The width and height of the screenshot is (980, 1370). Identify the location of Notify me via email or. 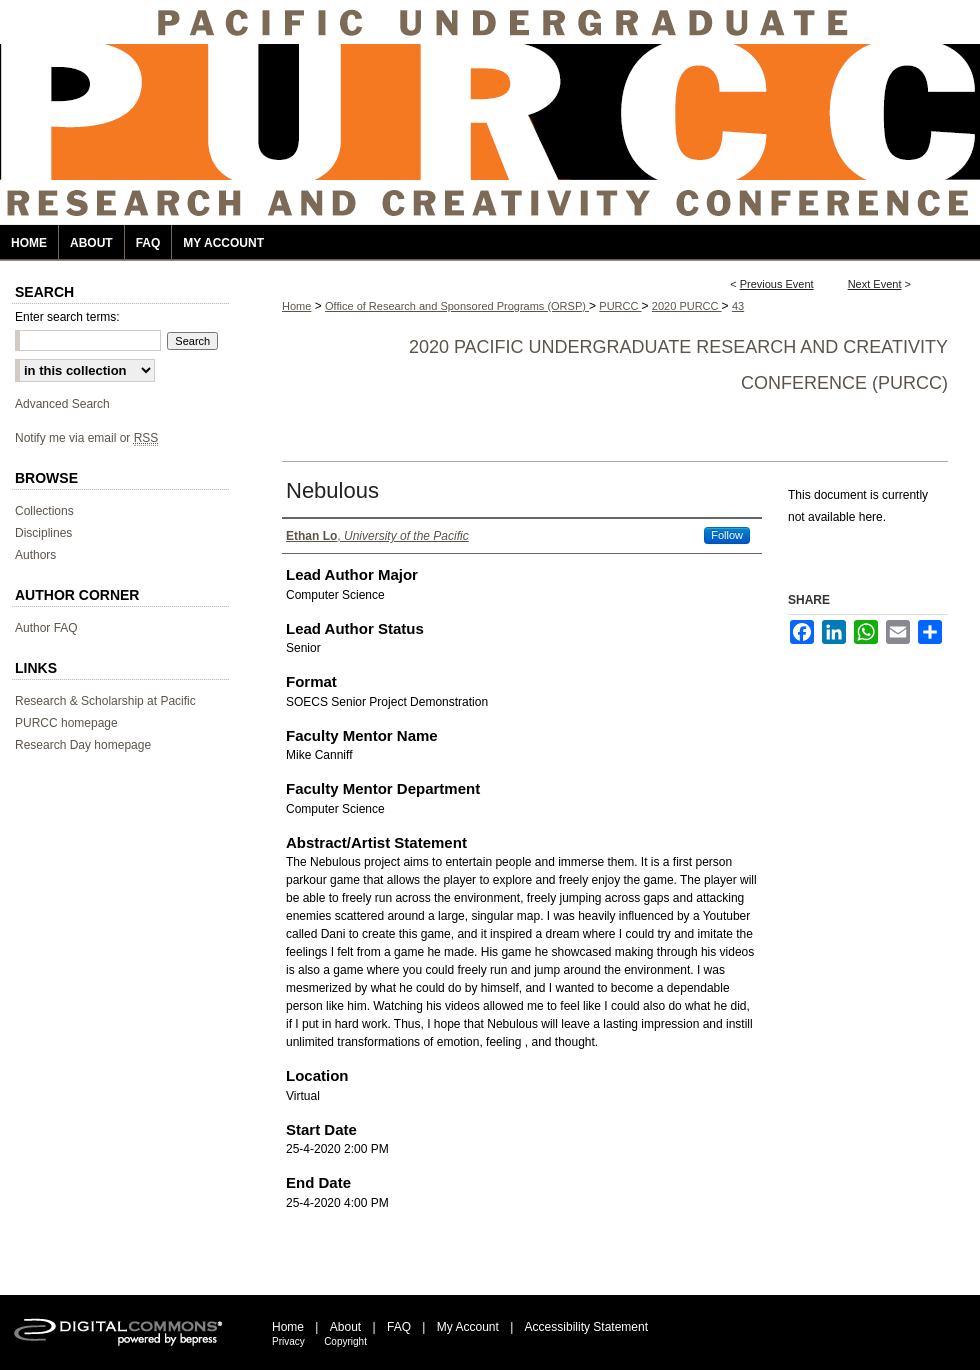
(86, 438).